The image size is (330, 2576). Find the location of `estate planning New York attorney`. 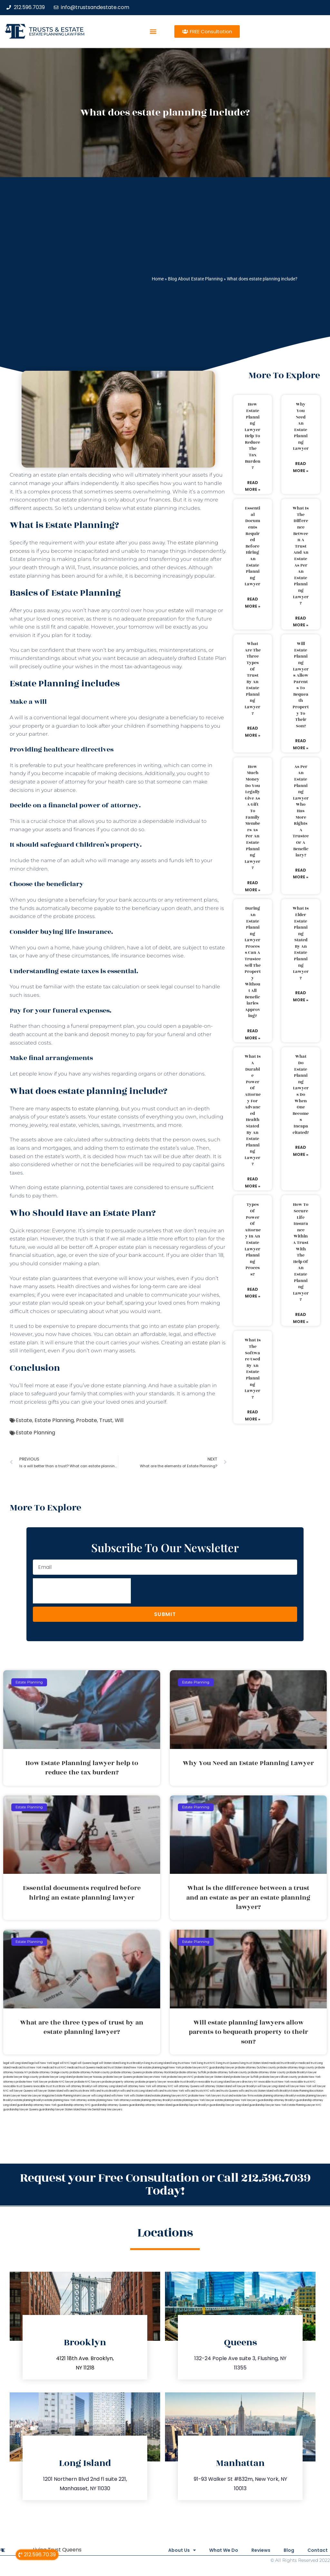

estate planning New York attorney is located at coordinates (65, 2100).